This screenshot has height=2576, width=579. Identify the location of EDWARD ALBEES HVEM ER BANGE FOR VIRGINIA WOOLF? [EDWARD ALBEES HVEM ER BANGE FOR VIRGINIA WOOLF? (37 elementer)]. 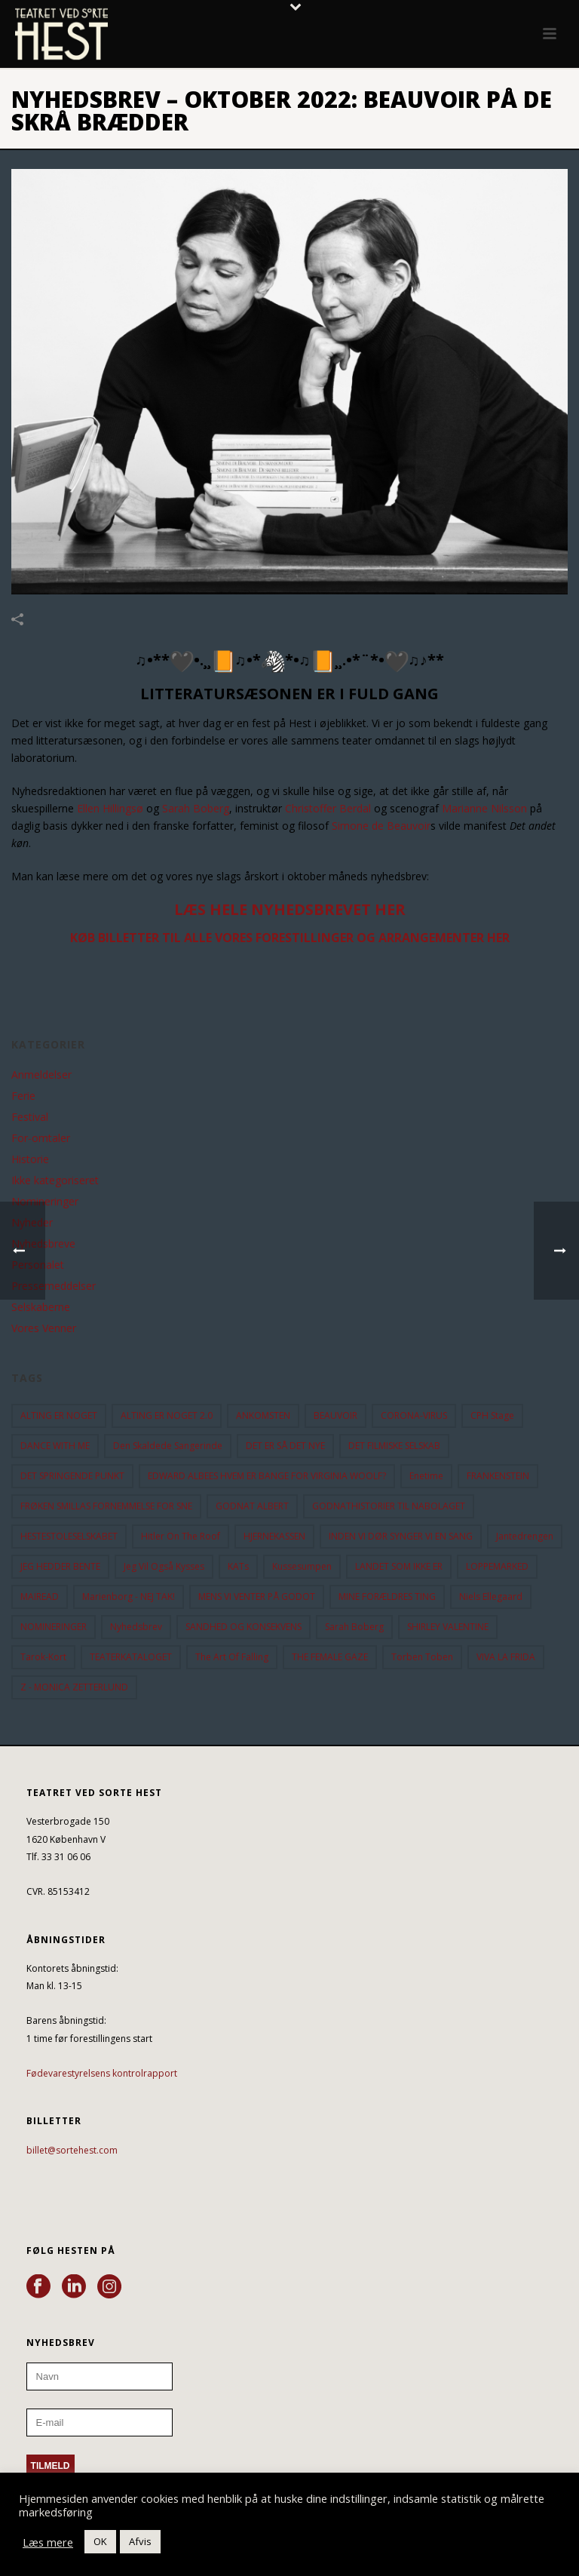
(267, 1475).